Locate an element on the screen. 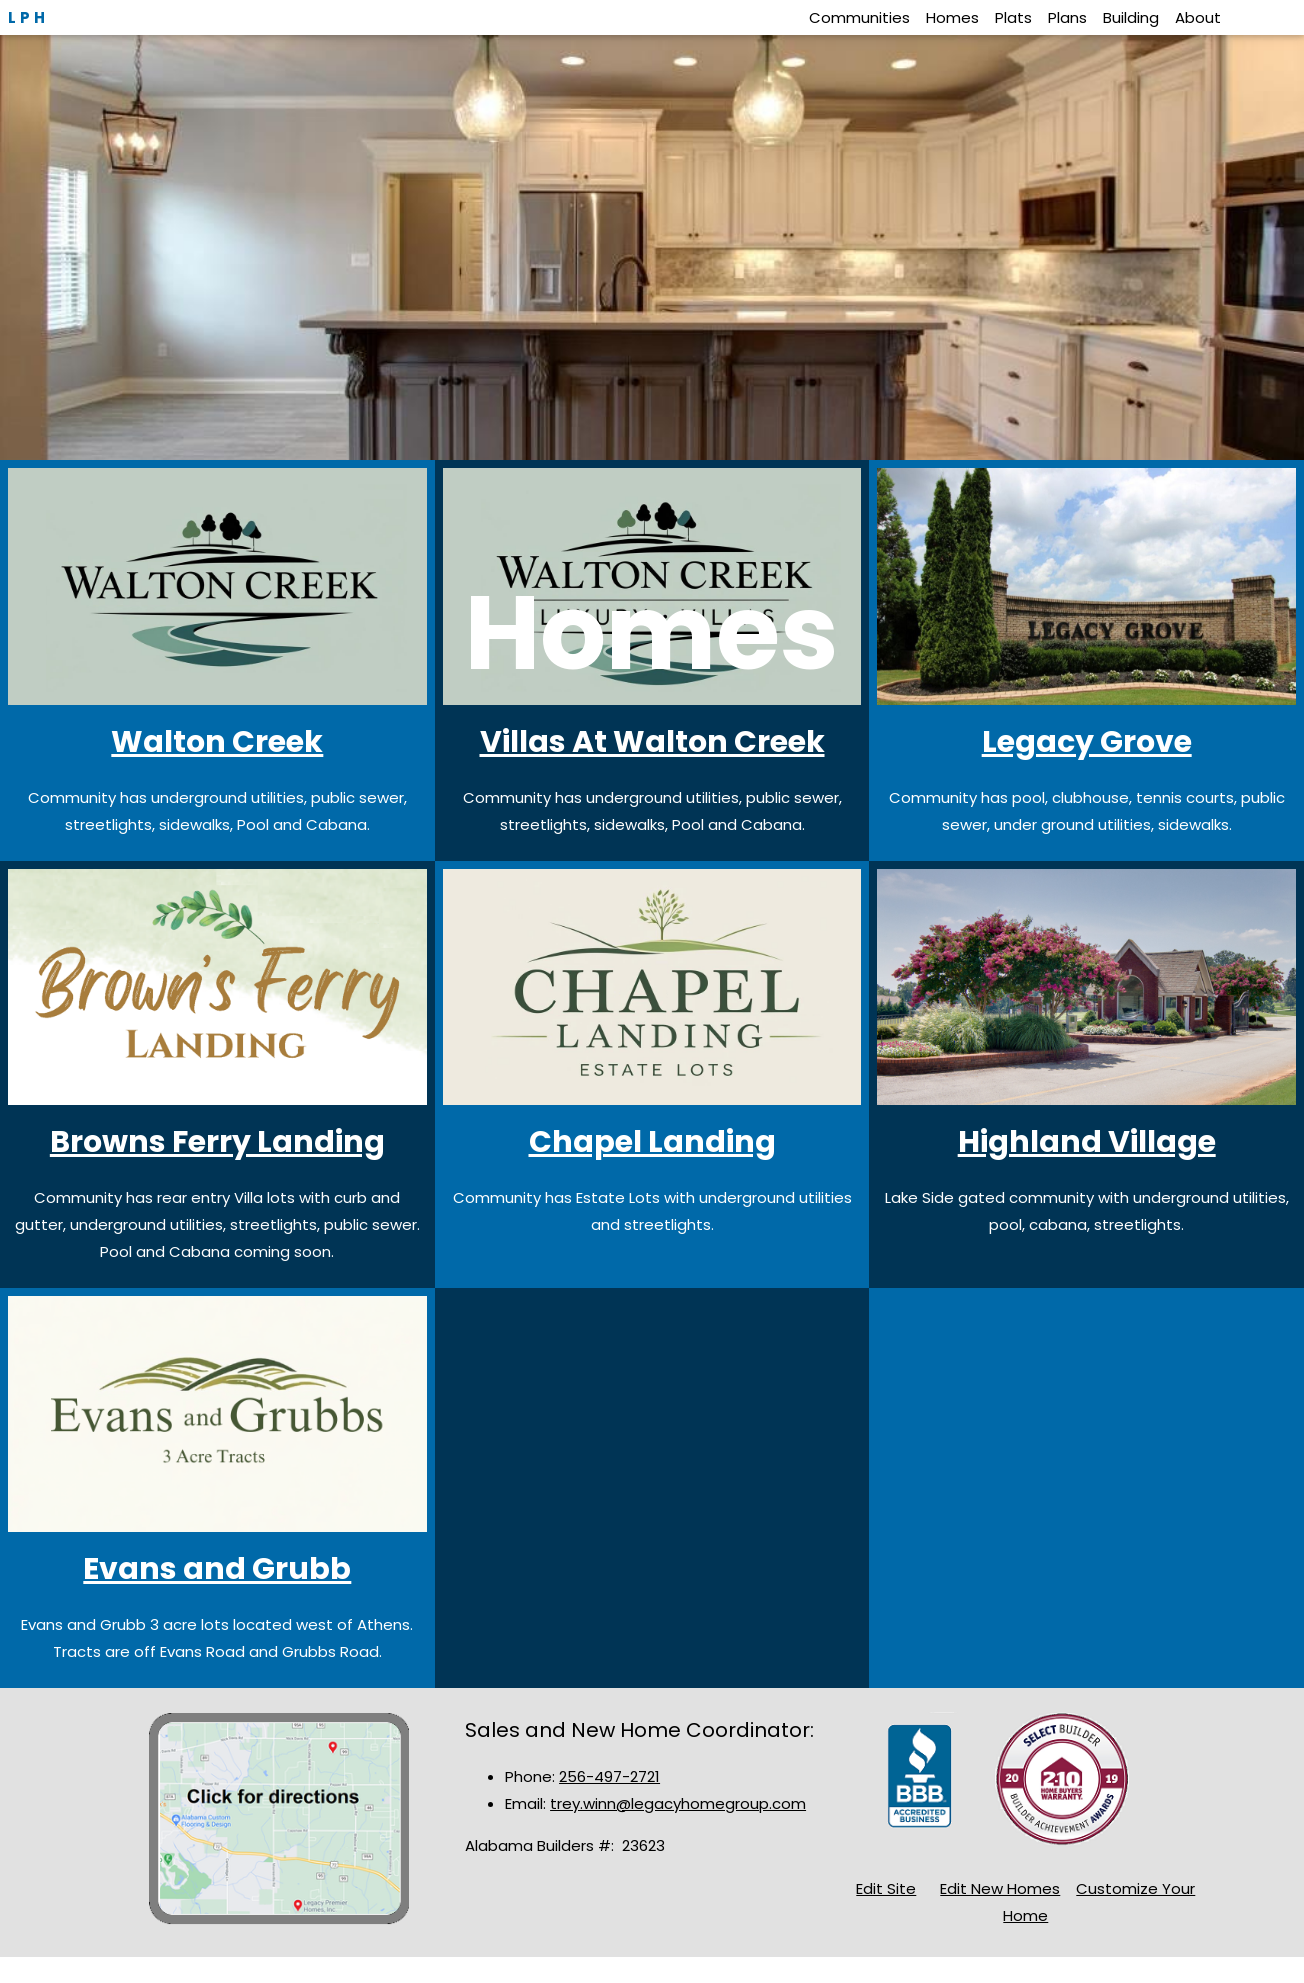  Plats is located at coordinates (1013, 17).